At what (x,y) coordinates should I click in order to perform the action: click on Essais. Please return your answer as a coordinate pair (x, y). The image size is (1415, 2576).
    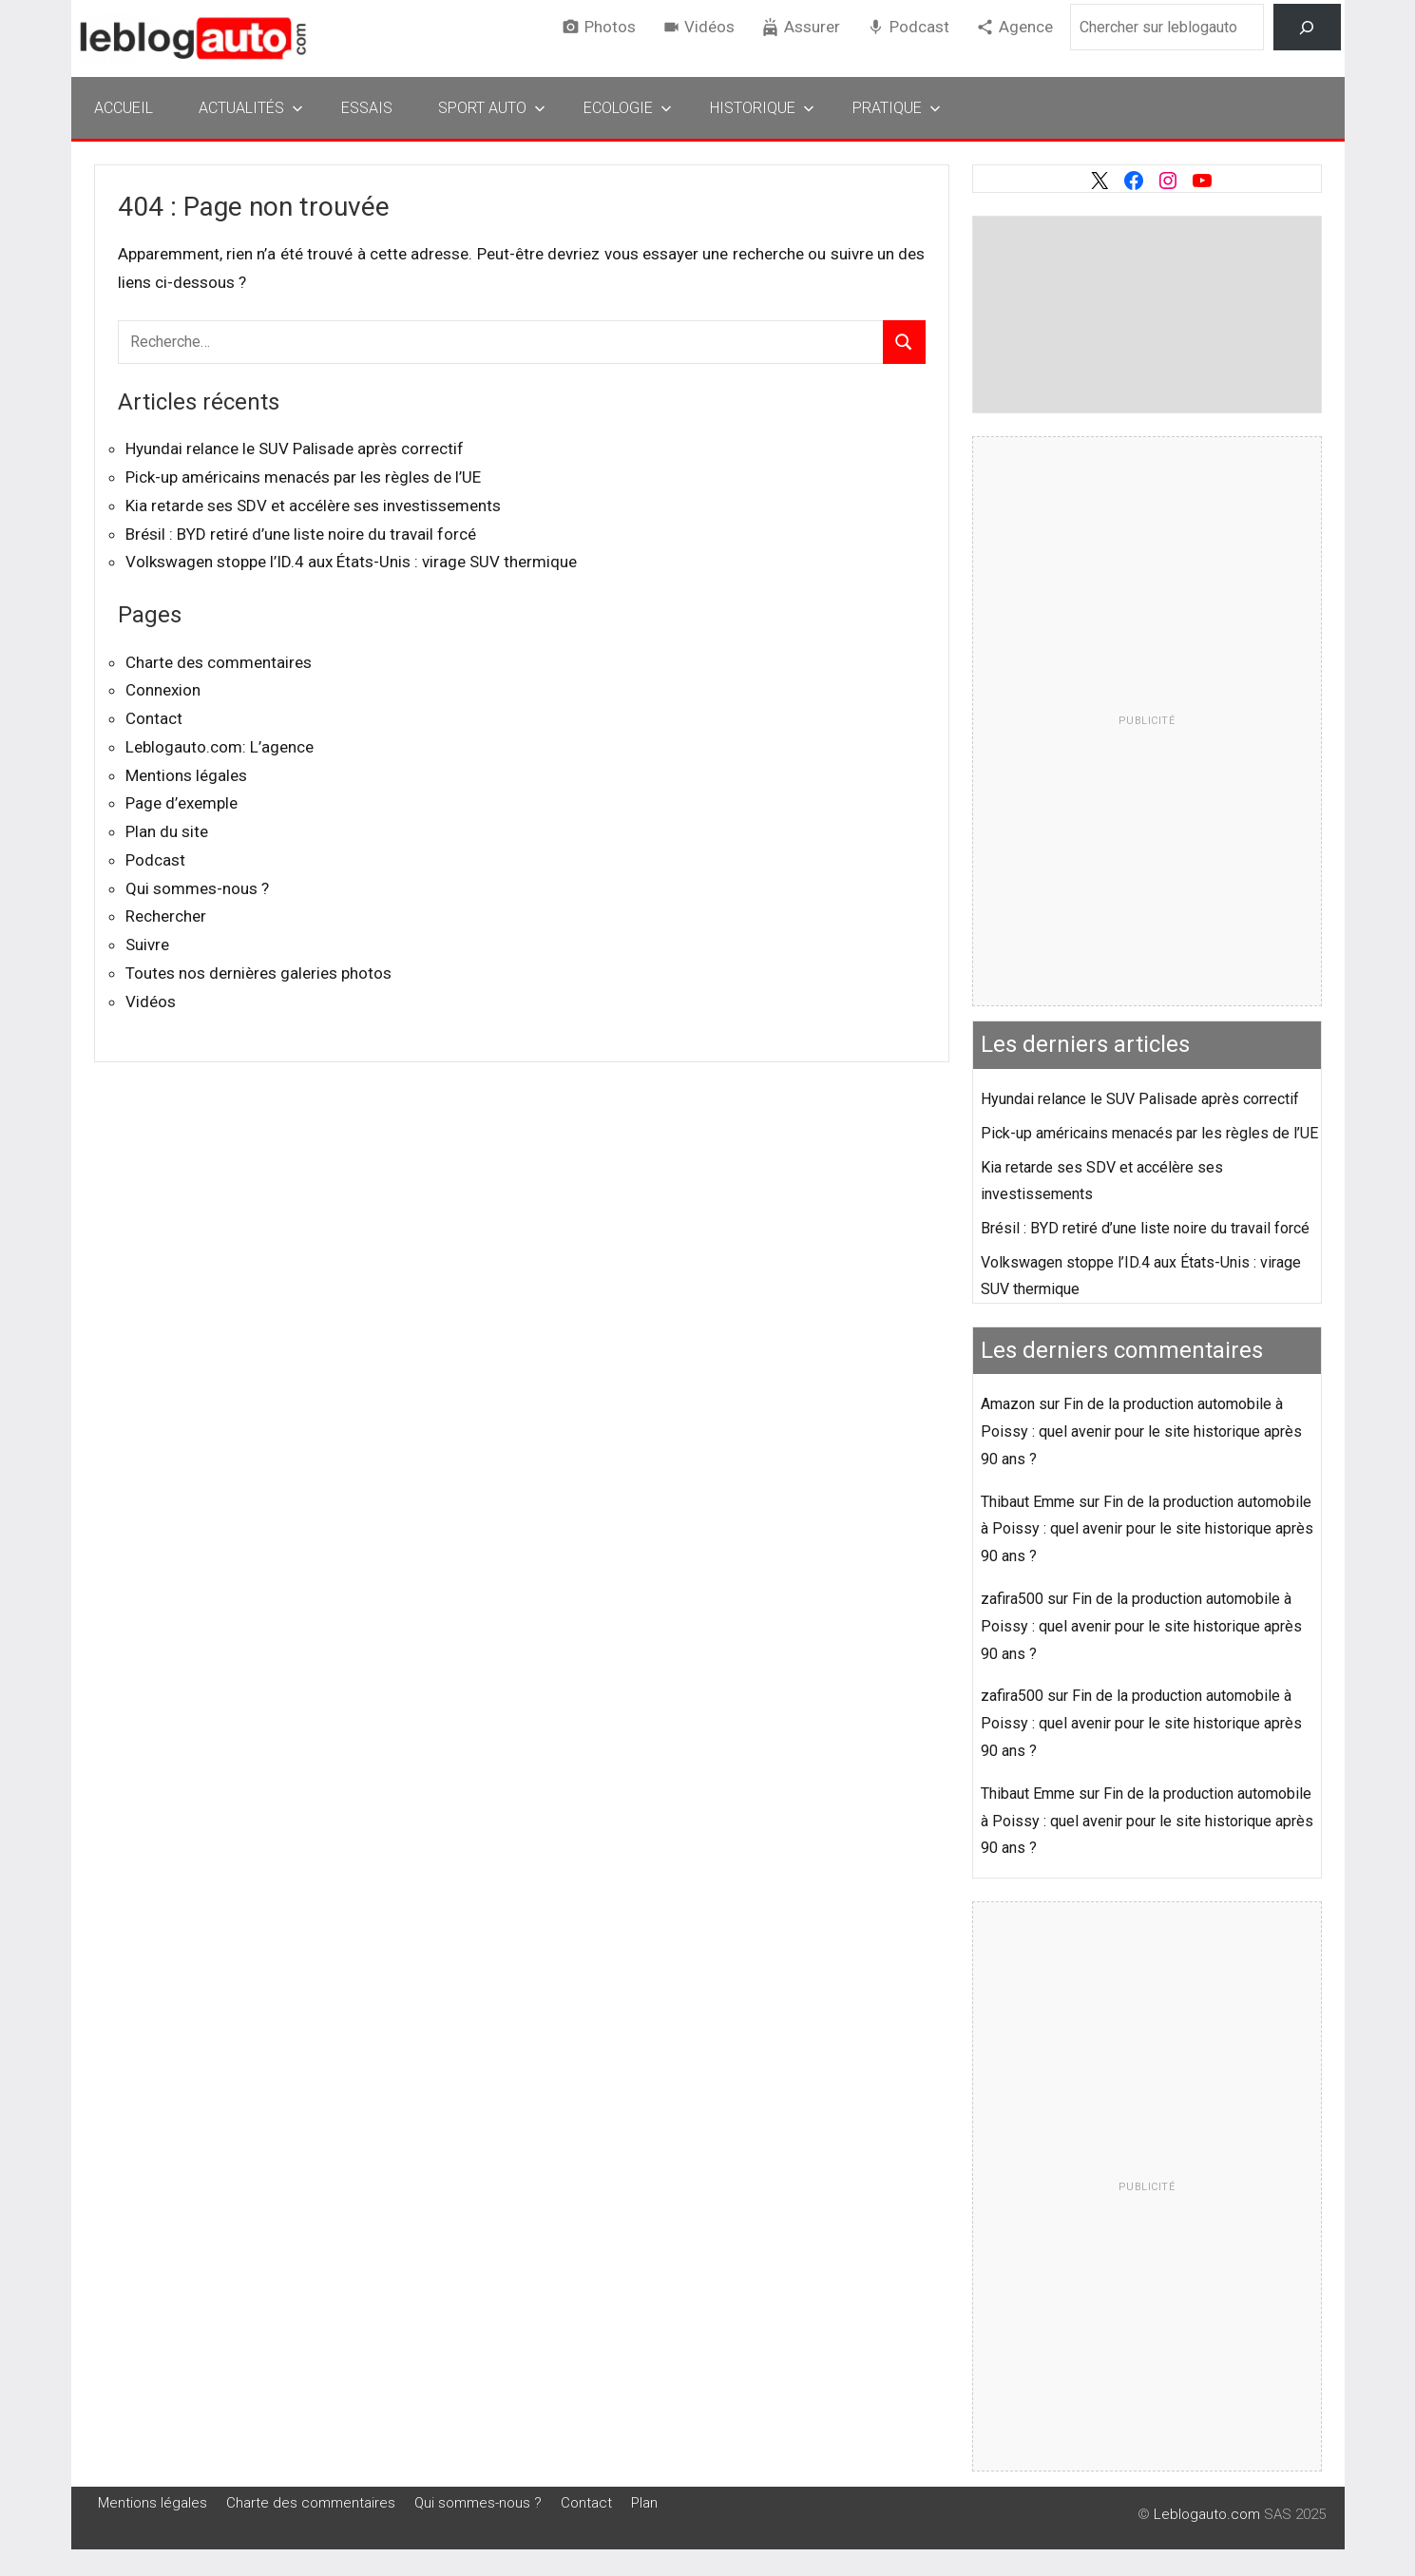
    Looking at the image, I should click on (366, 108).